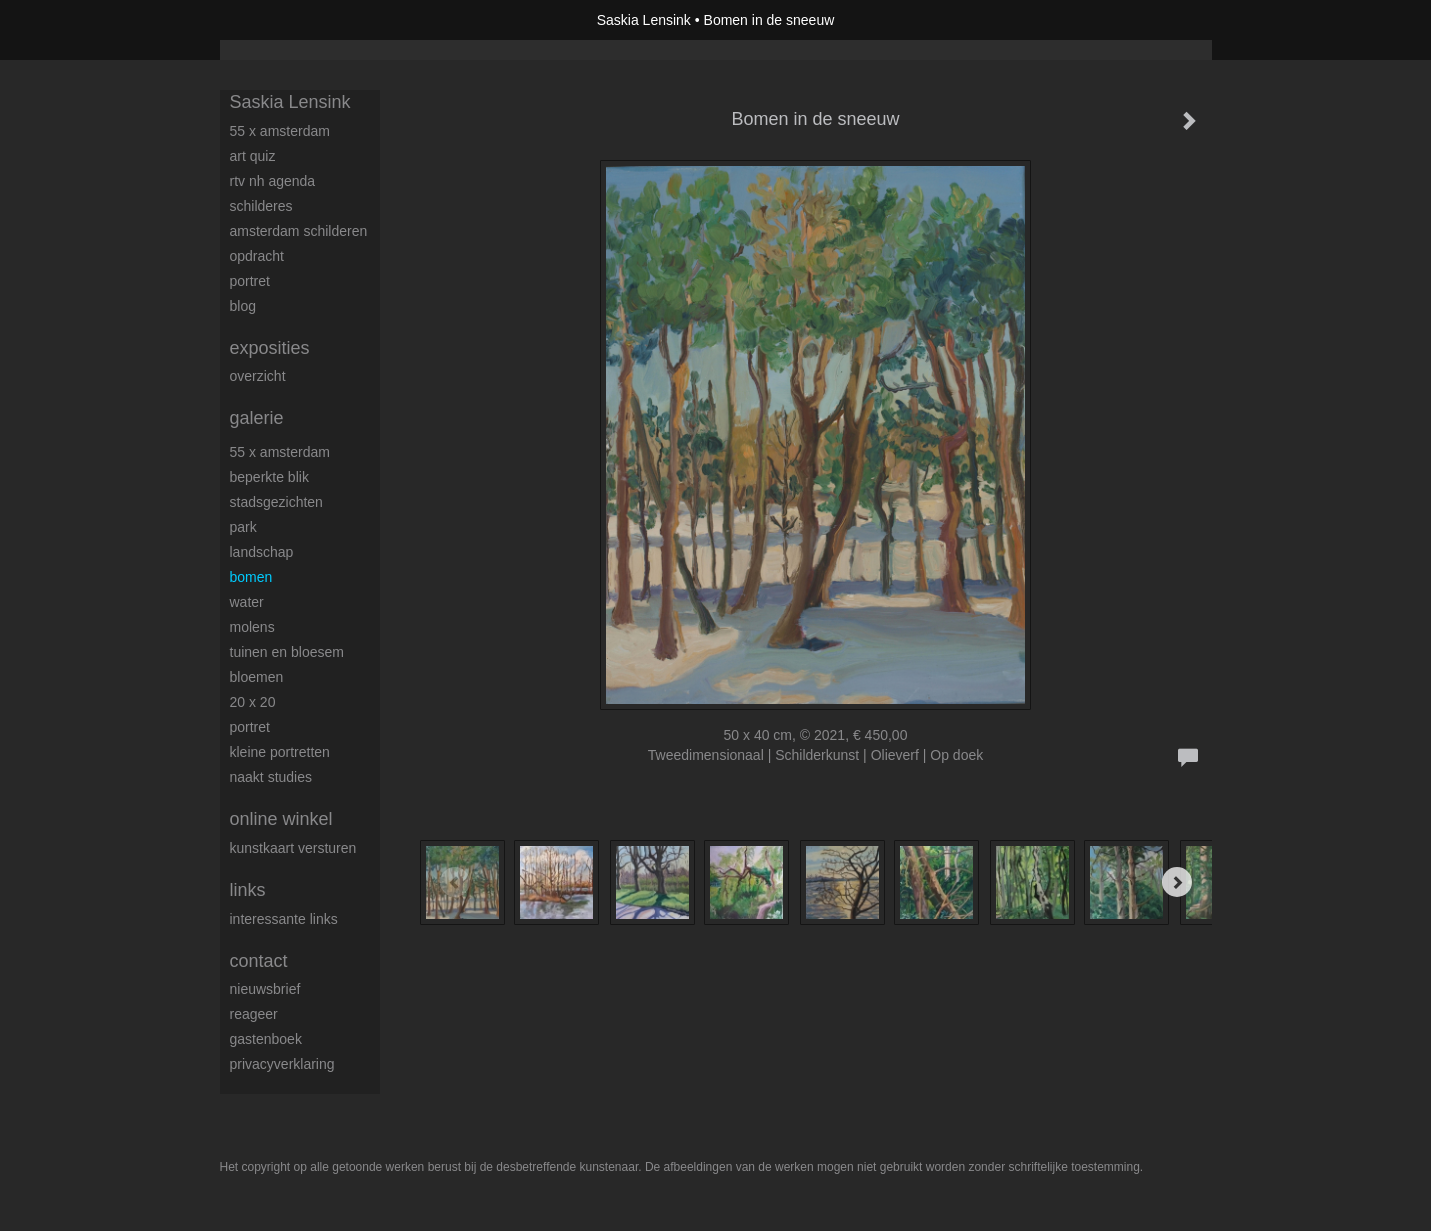  What do you see at coordinates (270, 348) in the screenshot?
I see `Exposities` at bounding box center [270, 348].